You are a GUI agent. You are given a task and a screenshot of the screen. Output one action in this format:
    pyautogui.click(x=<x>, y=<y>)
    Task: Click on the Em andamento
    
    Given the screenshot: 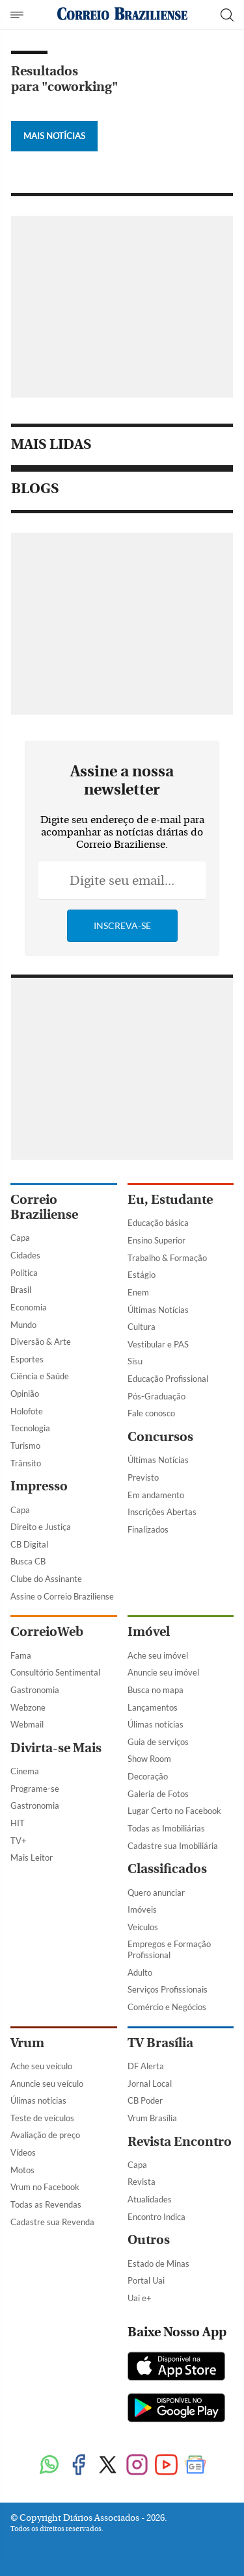 What is the action you would take?
    pyautogui.click(x=156, y=1495)
    